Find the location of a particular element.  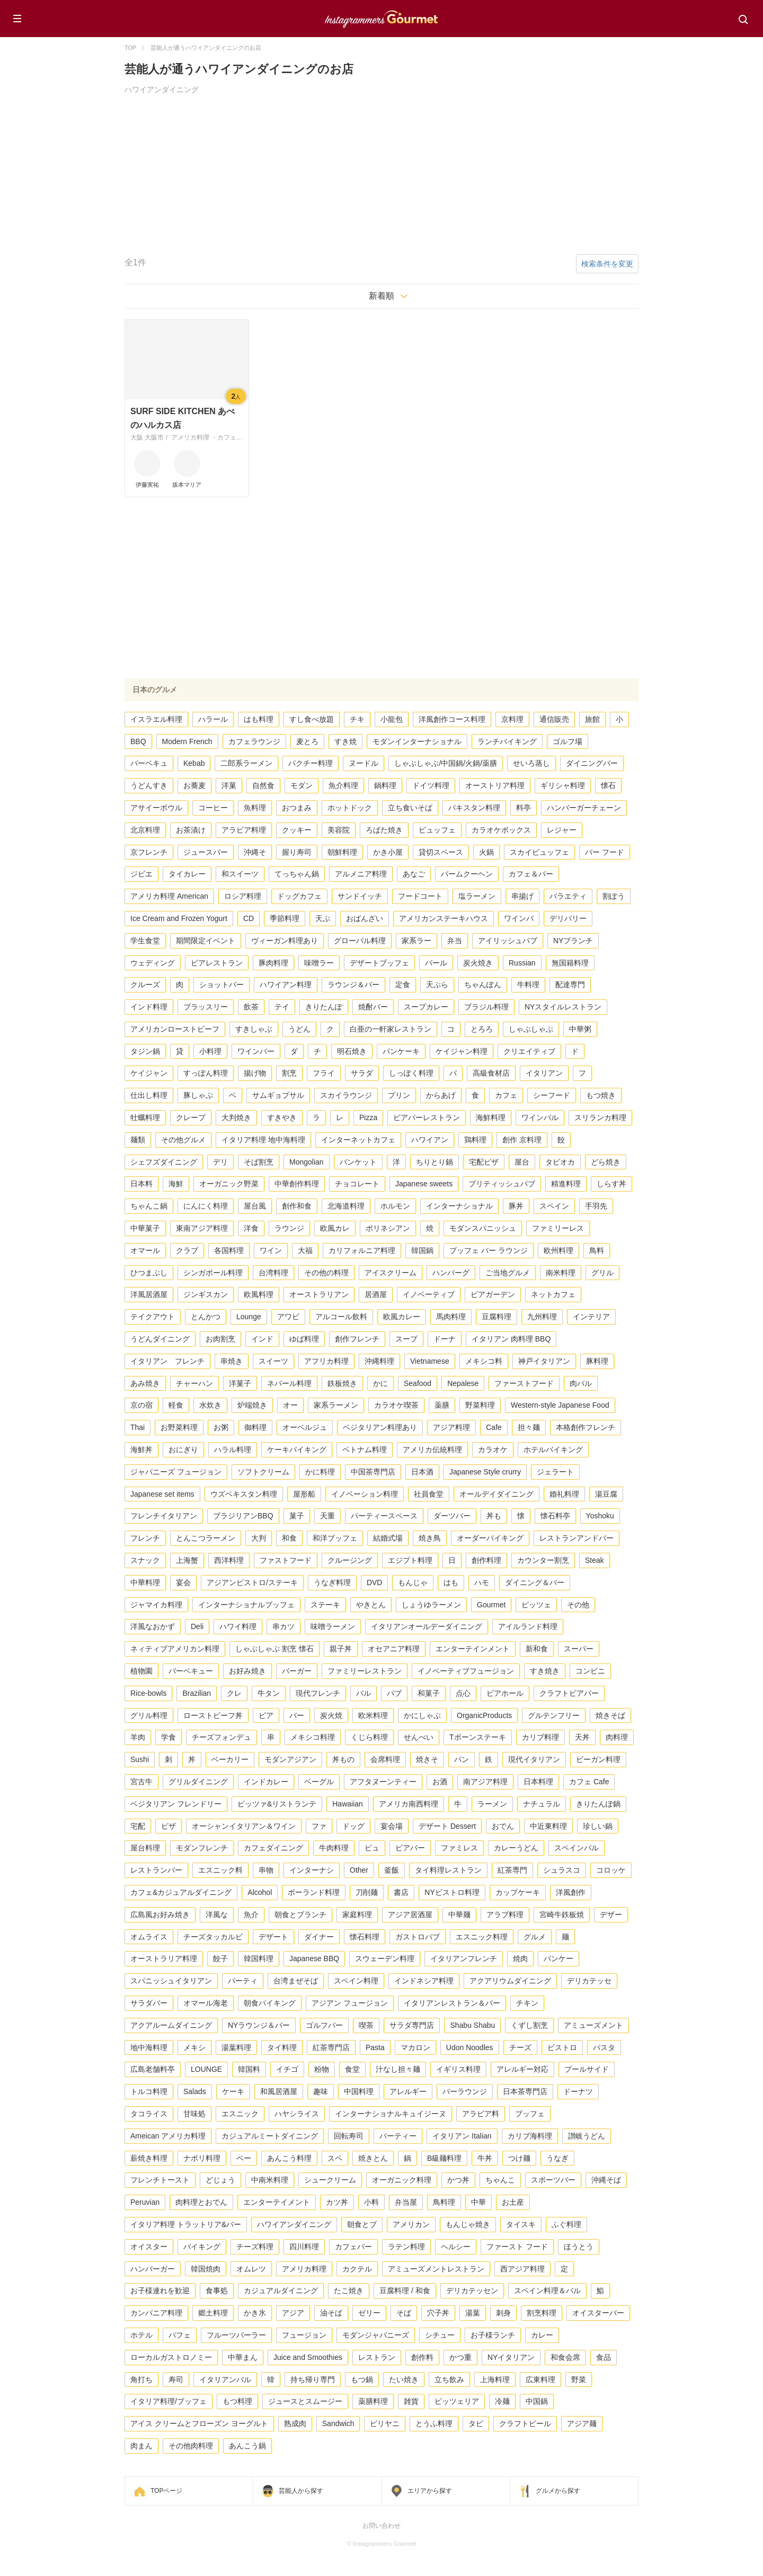

天丼 is located at coordinates (582, 1737).